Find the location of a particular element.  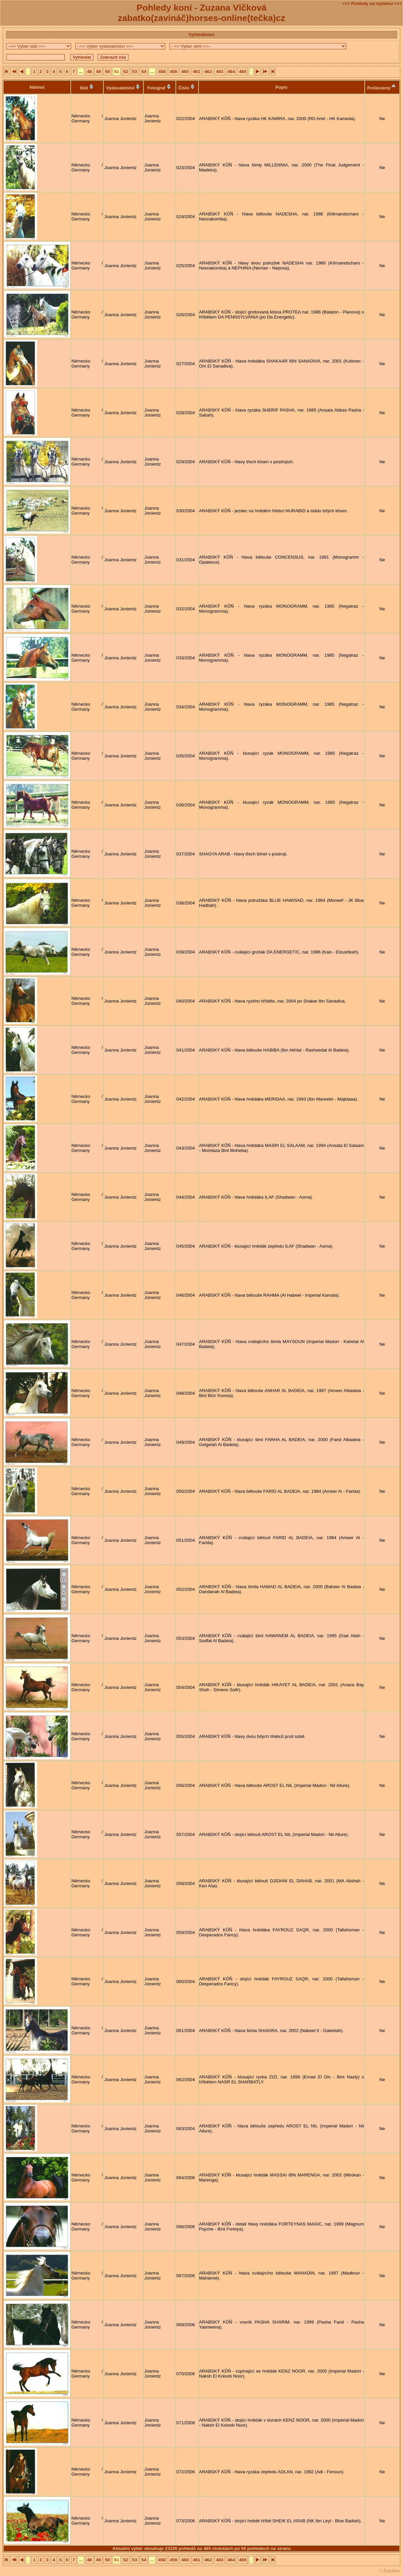

48 is located at coordinates (89, 71).